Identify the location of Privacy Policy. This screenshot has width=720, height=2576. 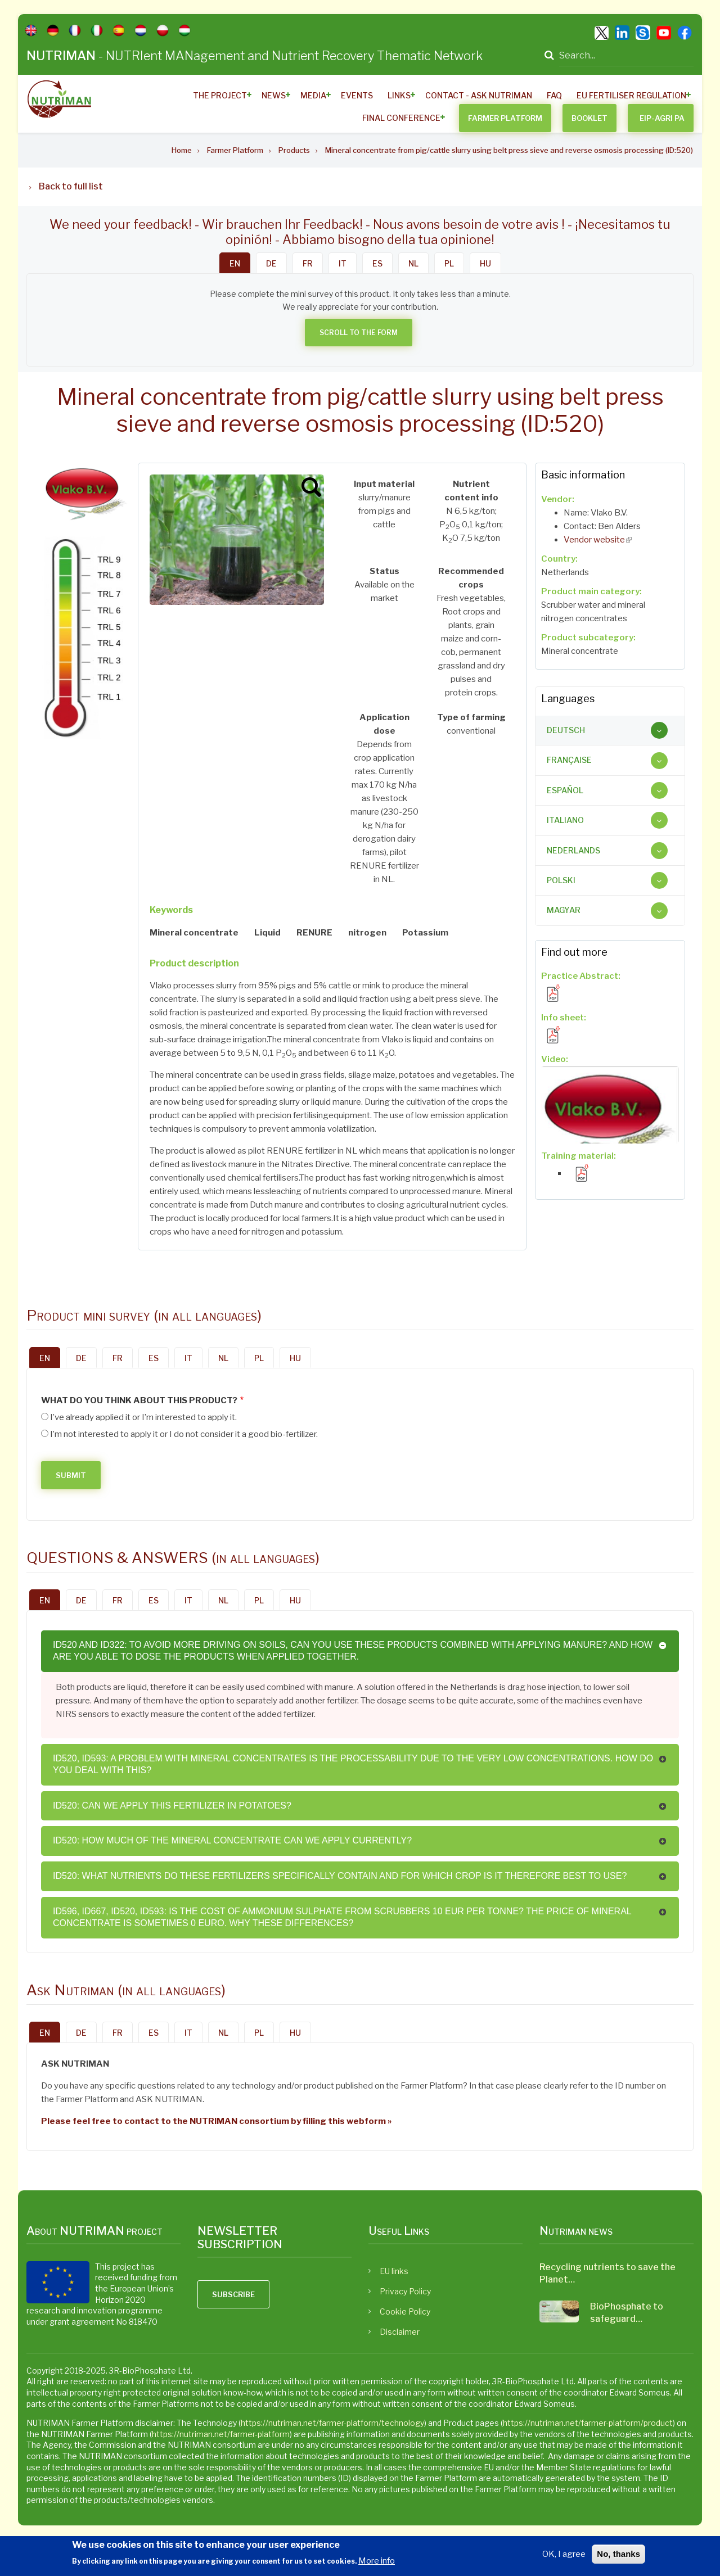
(405, 2291).